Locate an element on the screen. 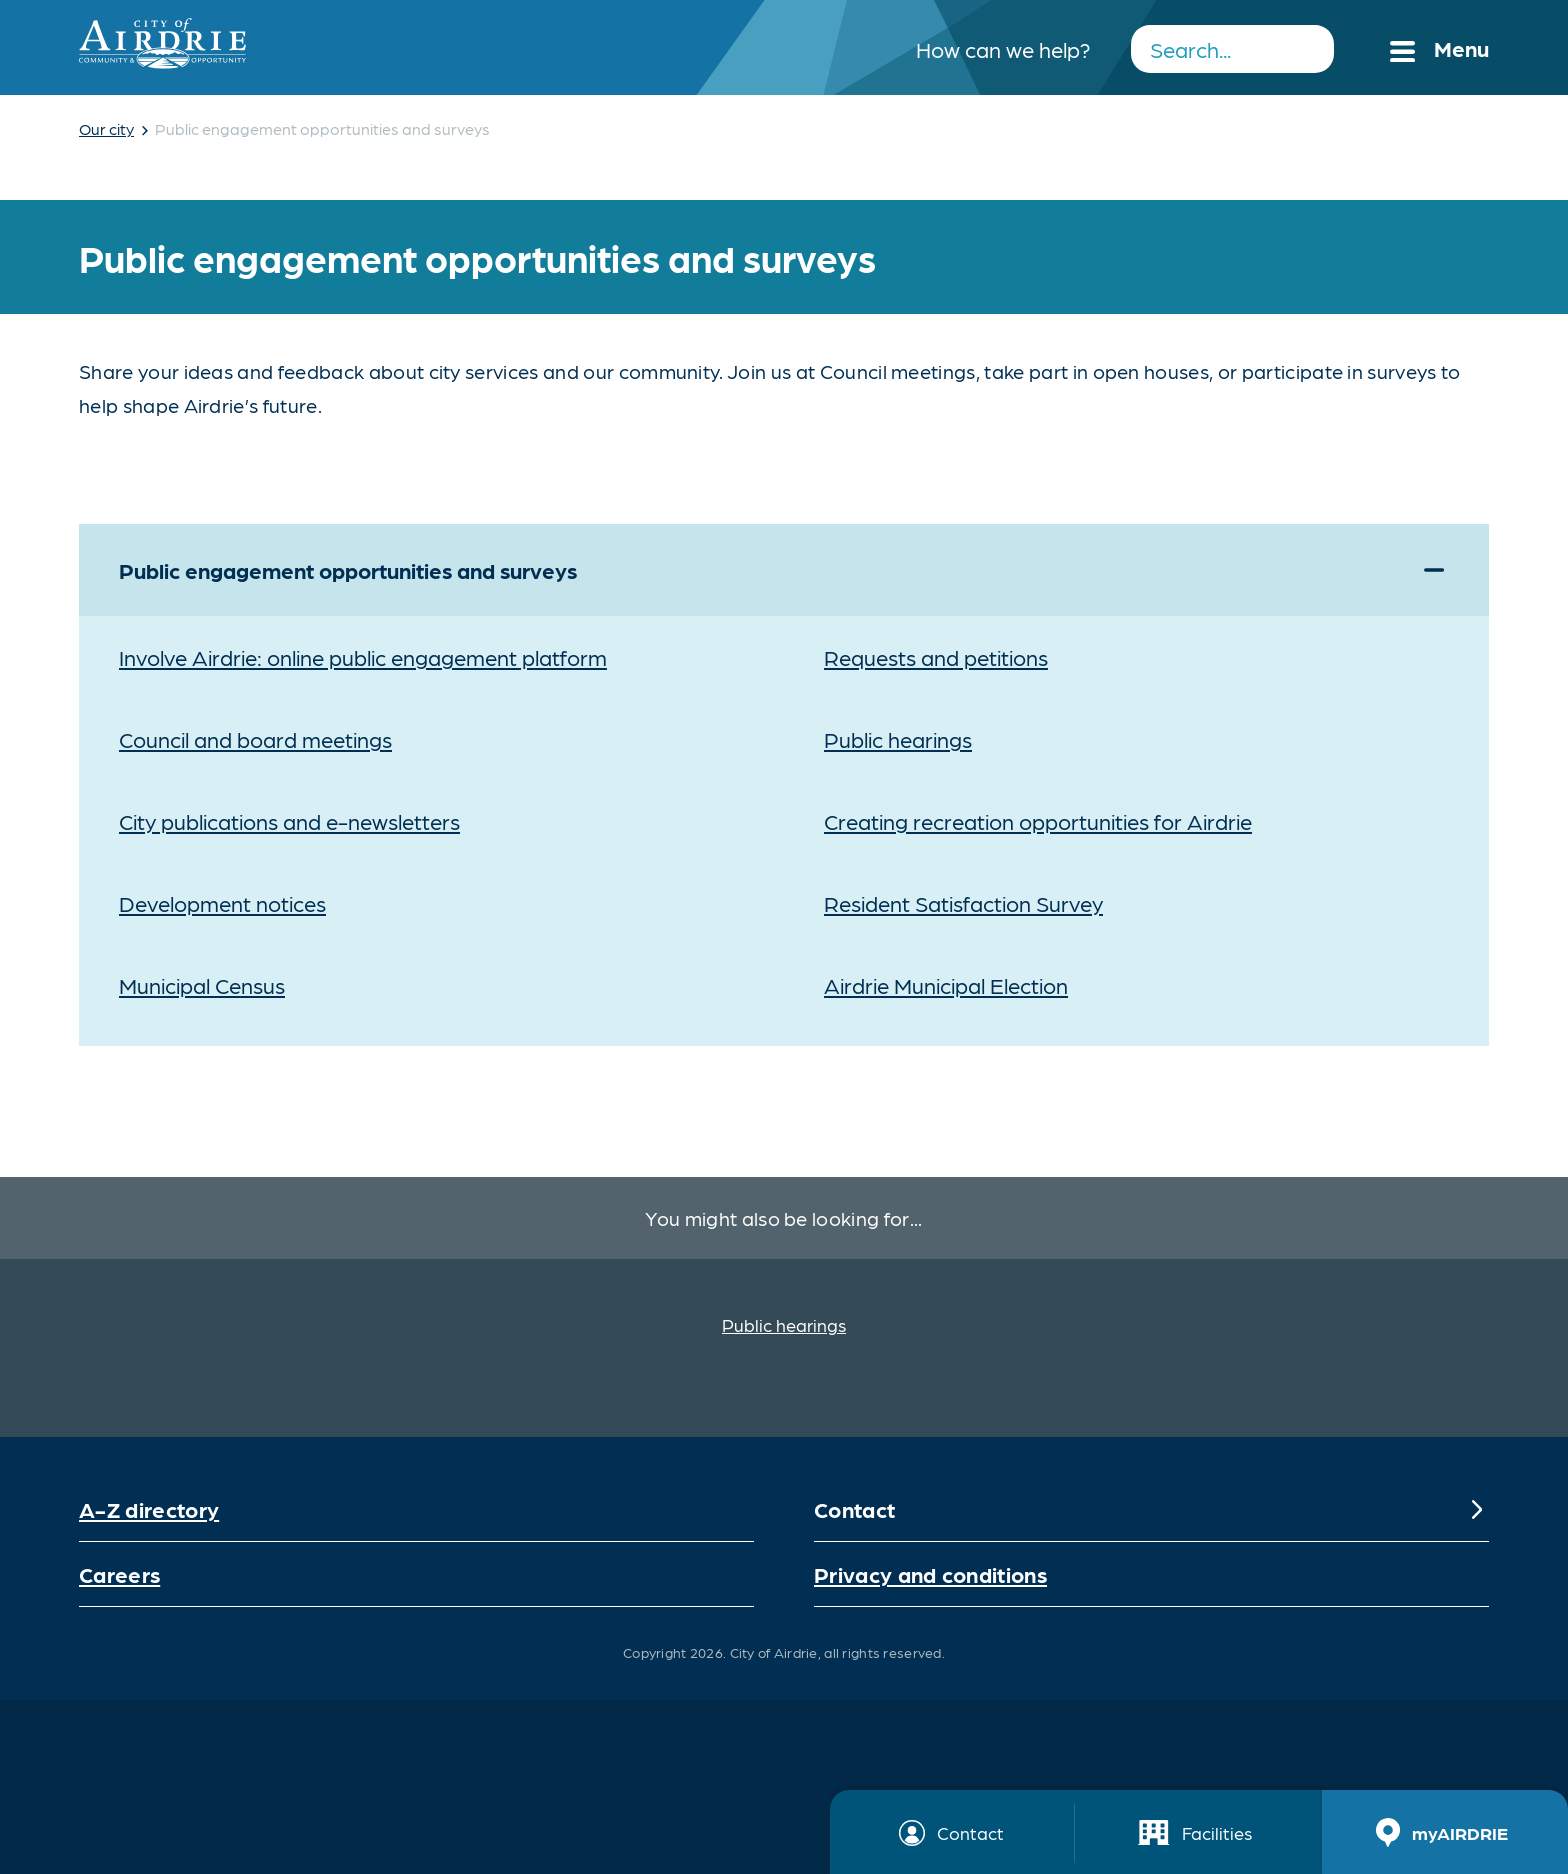 The width and height of the screenshot is (1568, 1874). Careers is located at coordinates (119, 1573).